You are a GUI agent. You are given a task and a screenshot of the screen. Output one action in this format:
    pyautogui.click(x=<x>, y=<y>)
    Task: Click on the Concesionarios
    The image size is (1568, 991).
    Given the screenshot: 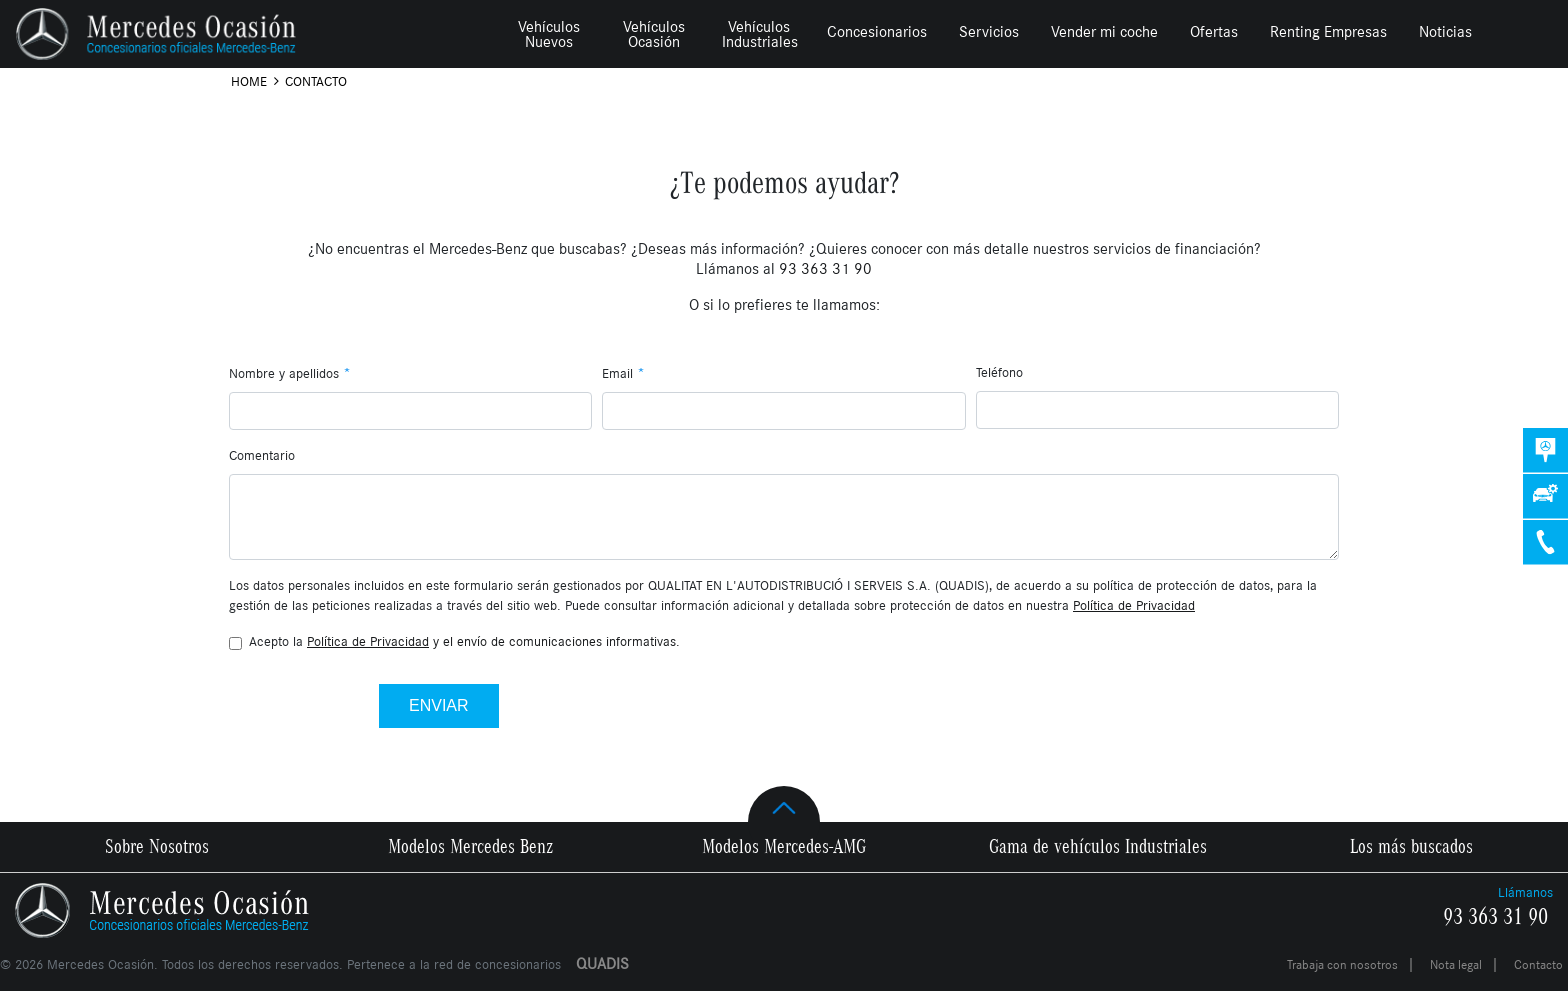 What is the action you would take?
    pyautogui.click(x=877, y=31)
    